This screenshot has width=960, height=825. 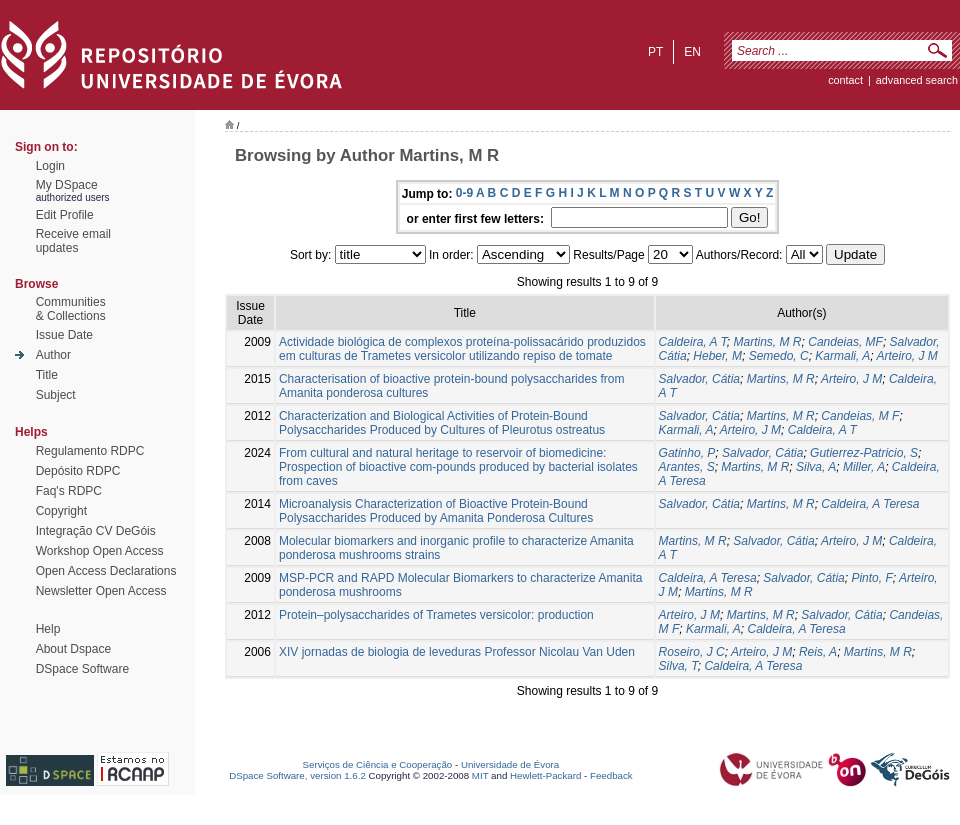 What do you see at coordinates (692, 52) in the screenshot?
I see `en` at bounding box center [692, 52].